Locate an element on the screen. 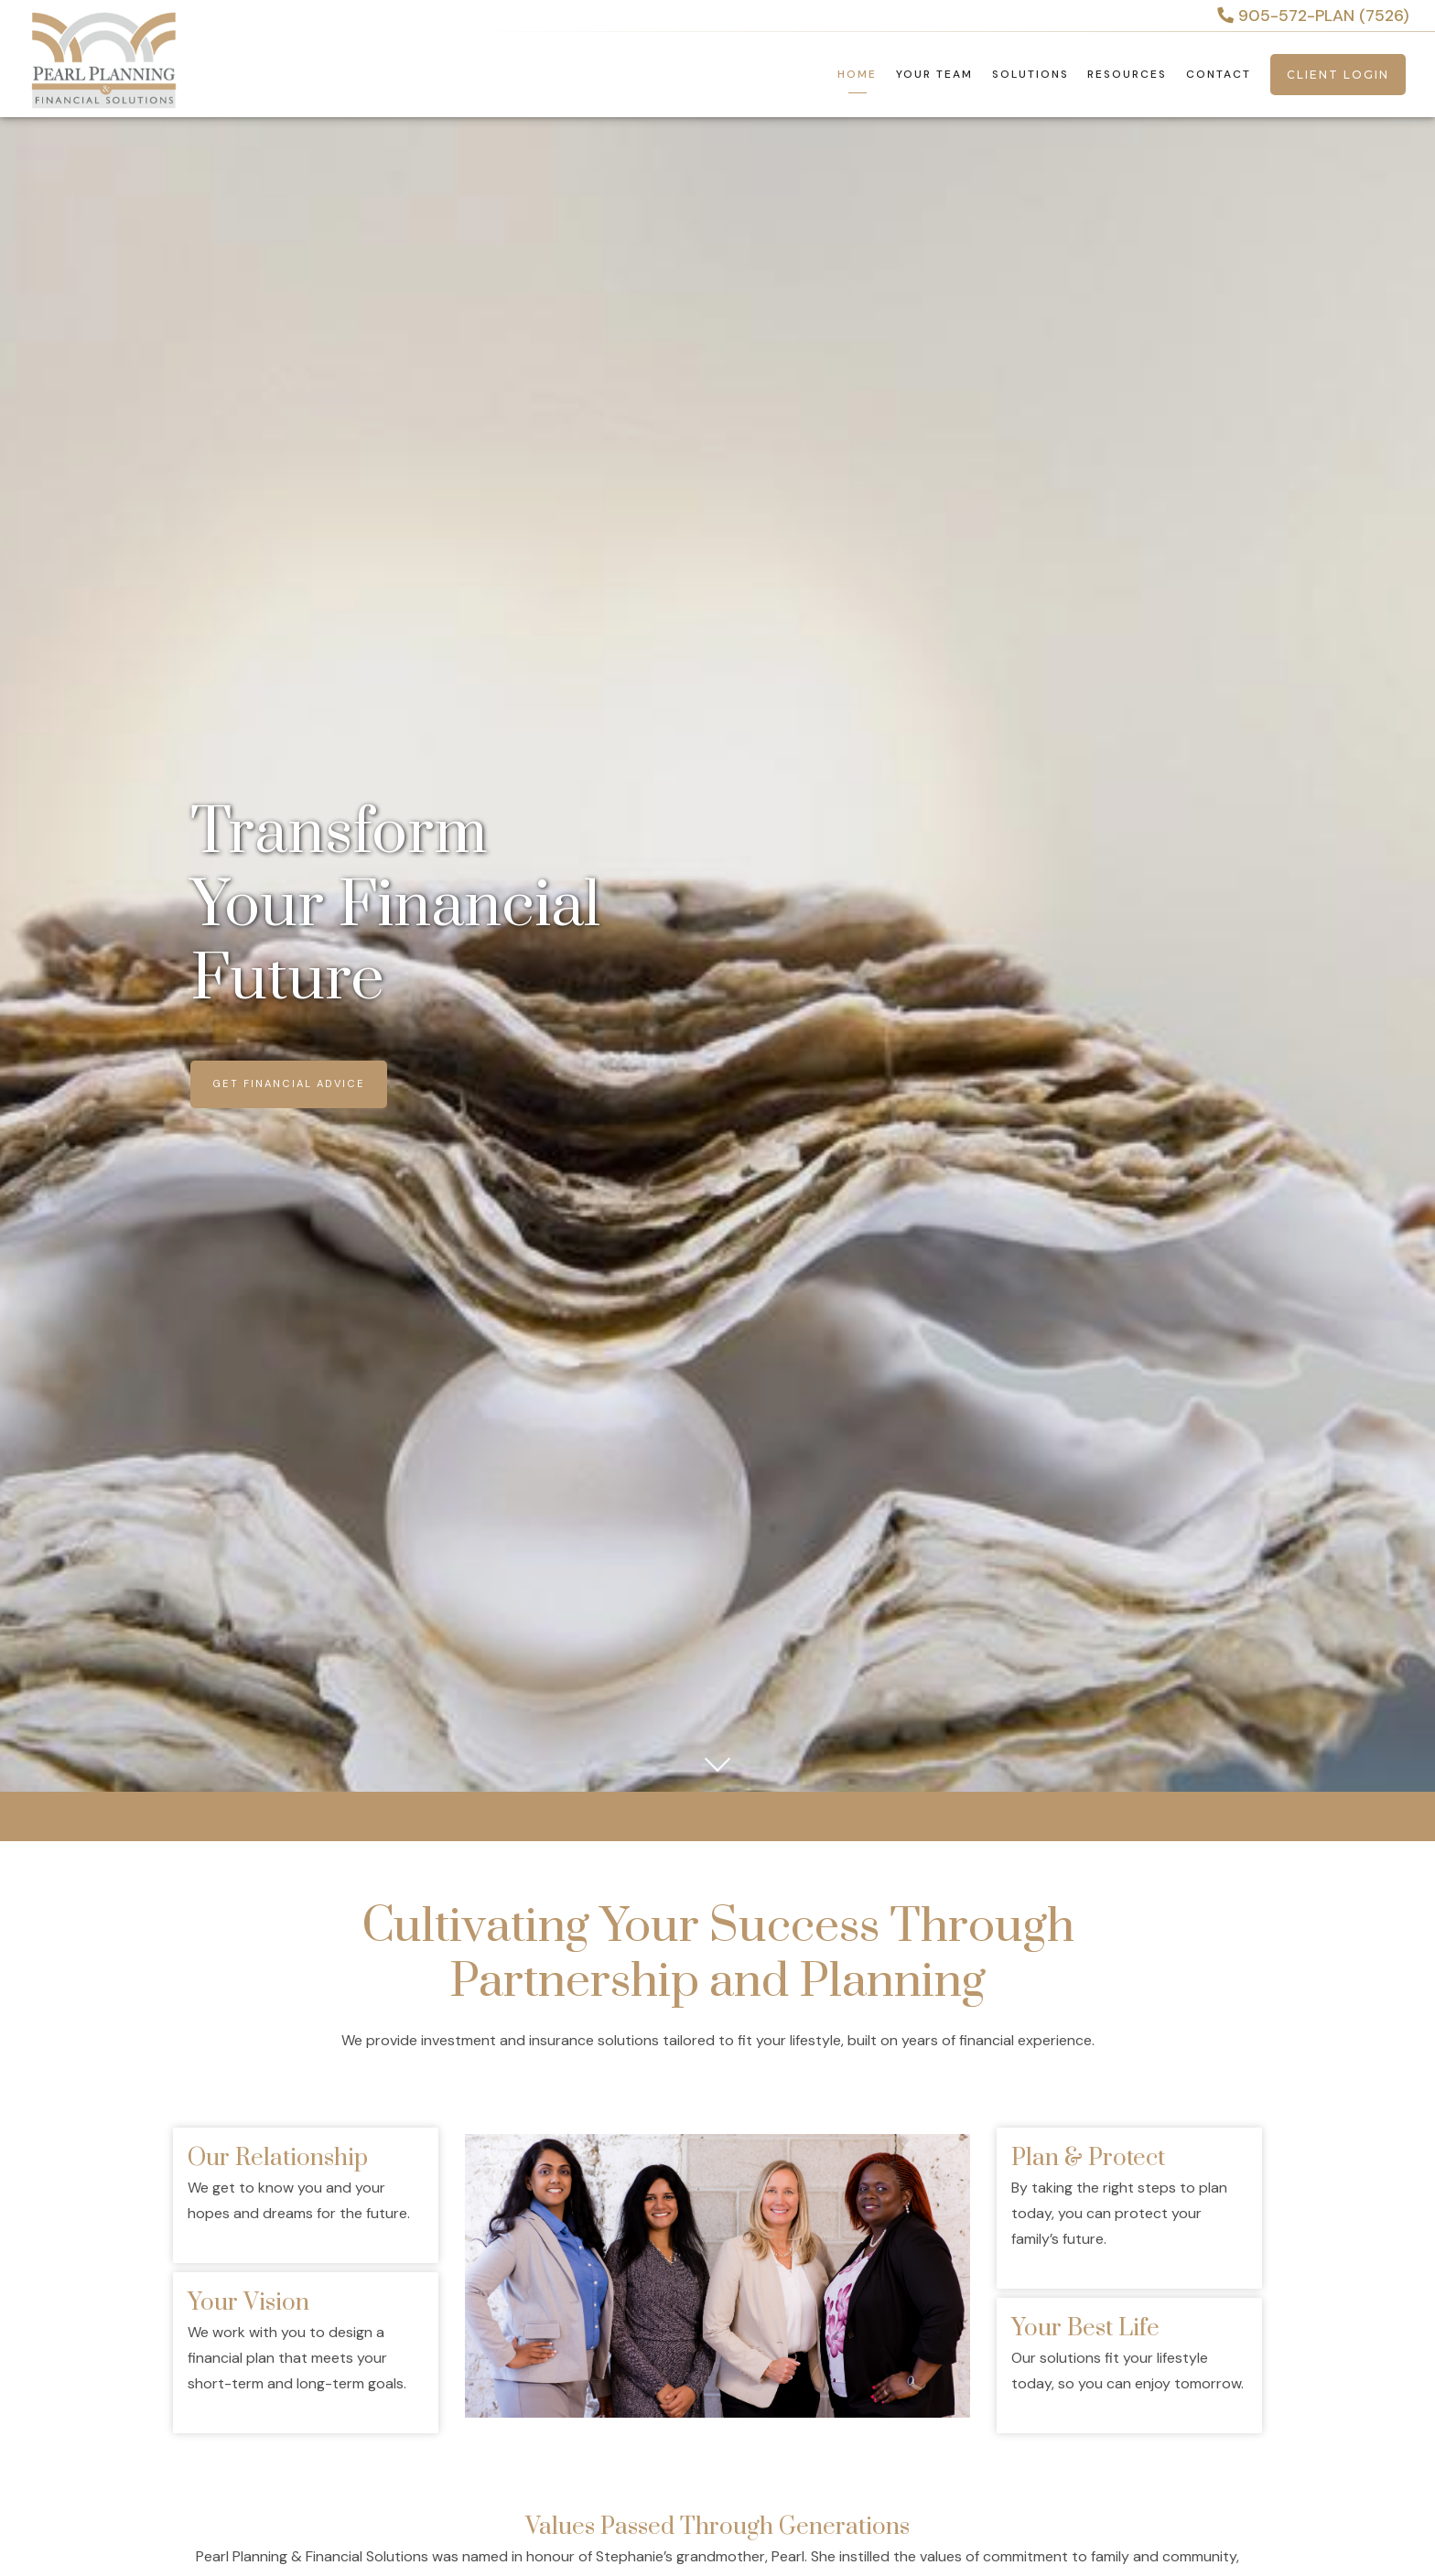 This screenshot has width=1435, height=2576. Your Team is located at coordinates (934, 74).